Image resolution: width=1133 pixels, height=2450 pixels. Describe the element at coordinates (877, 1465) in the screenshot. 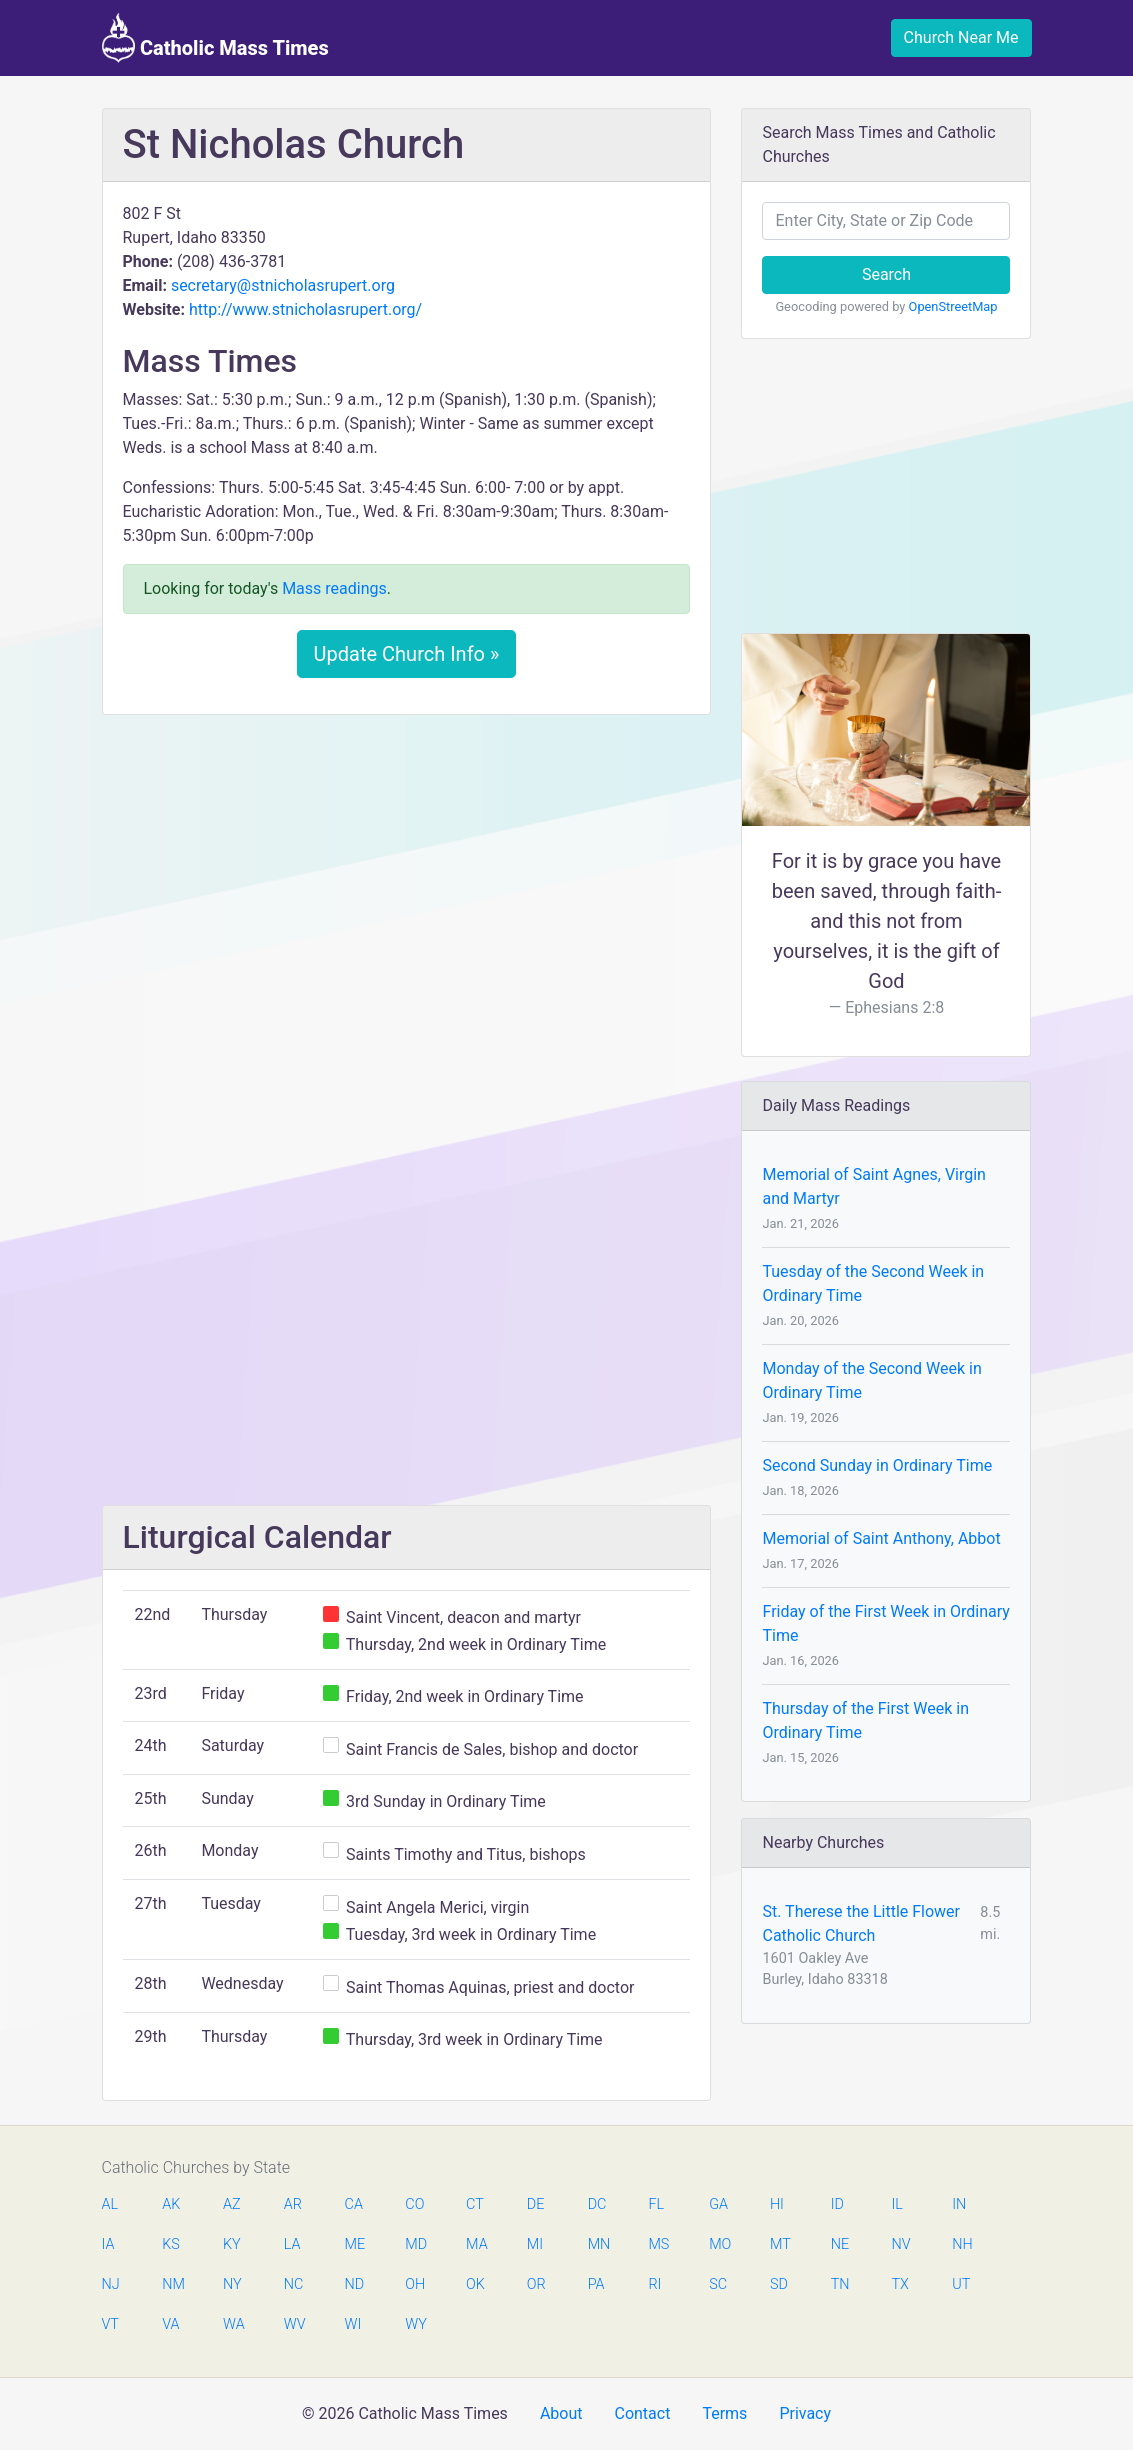

I see `Second Sunday in Ordinary Time` at that location.